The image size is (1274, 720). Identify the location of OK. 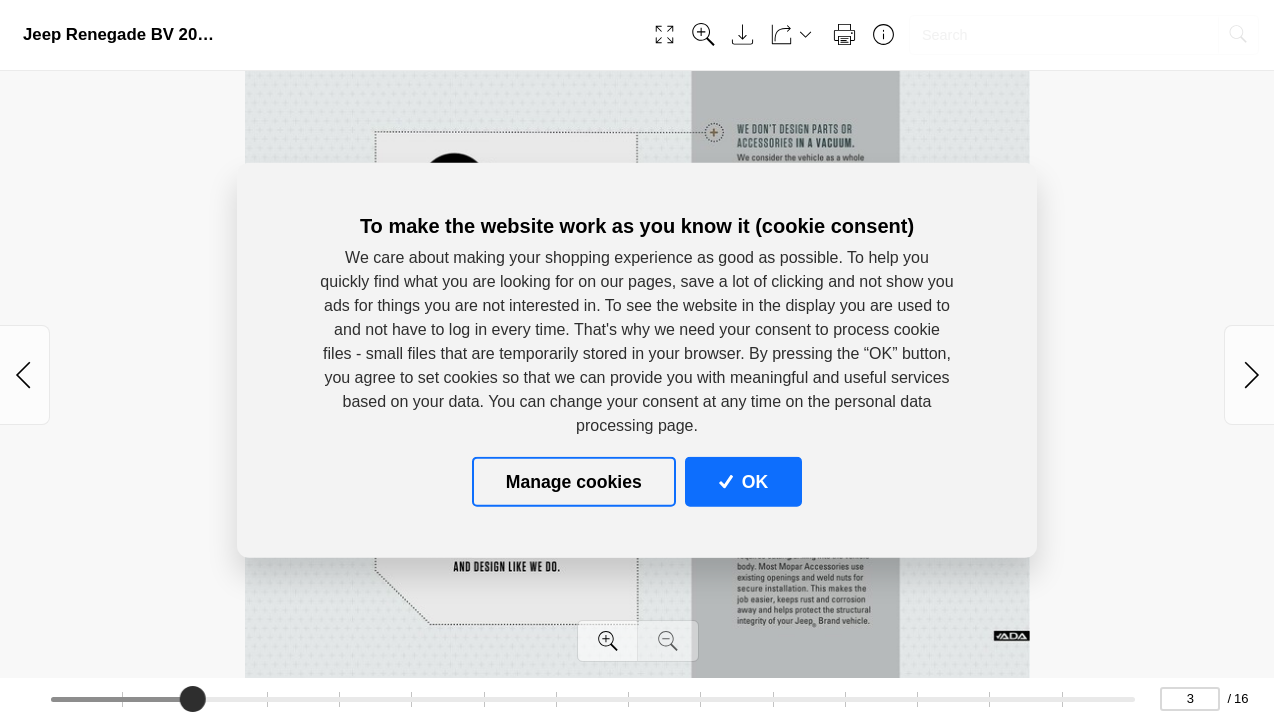
(743, 481).